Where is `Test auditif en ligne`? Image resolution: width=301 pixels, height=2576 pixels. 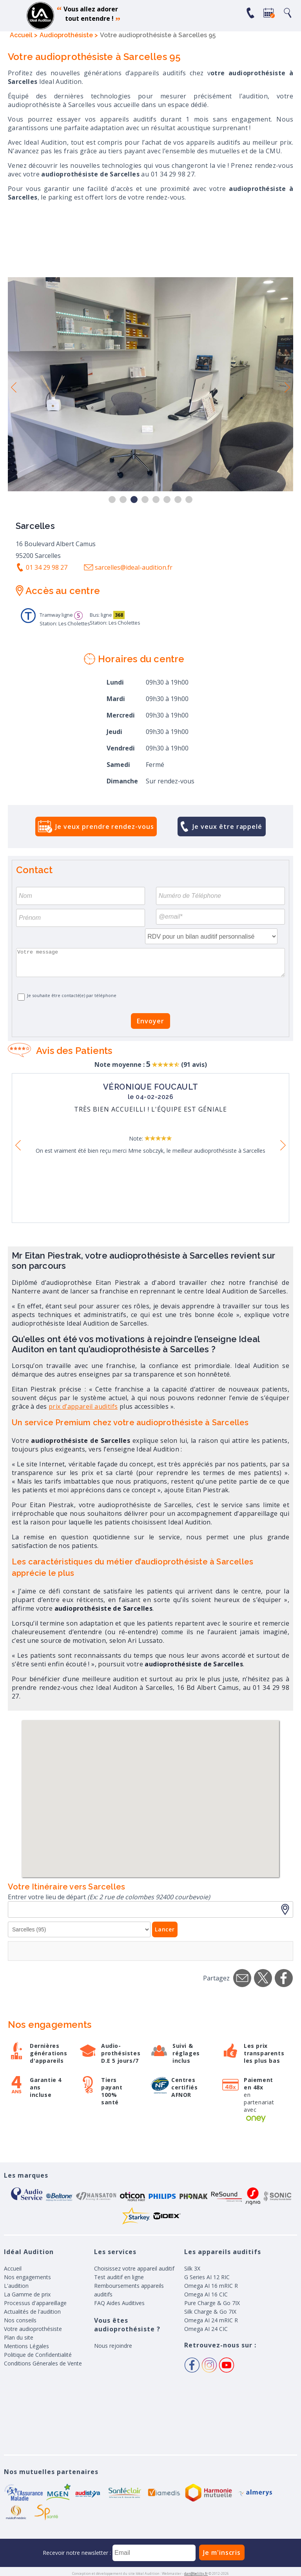
Test auditif en ligne is located at coordinates (119, 2277).